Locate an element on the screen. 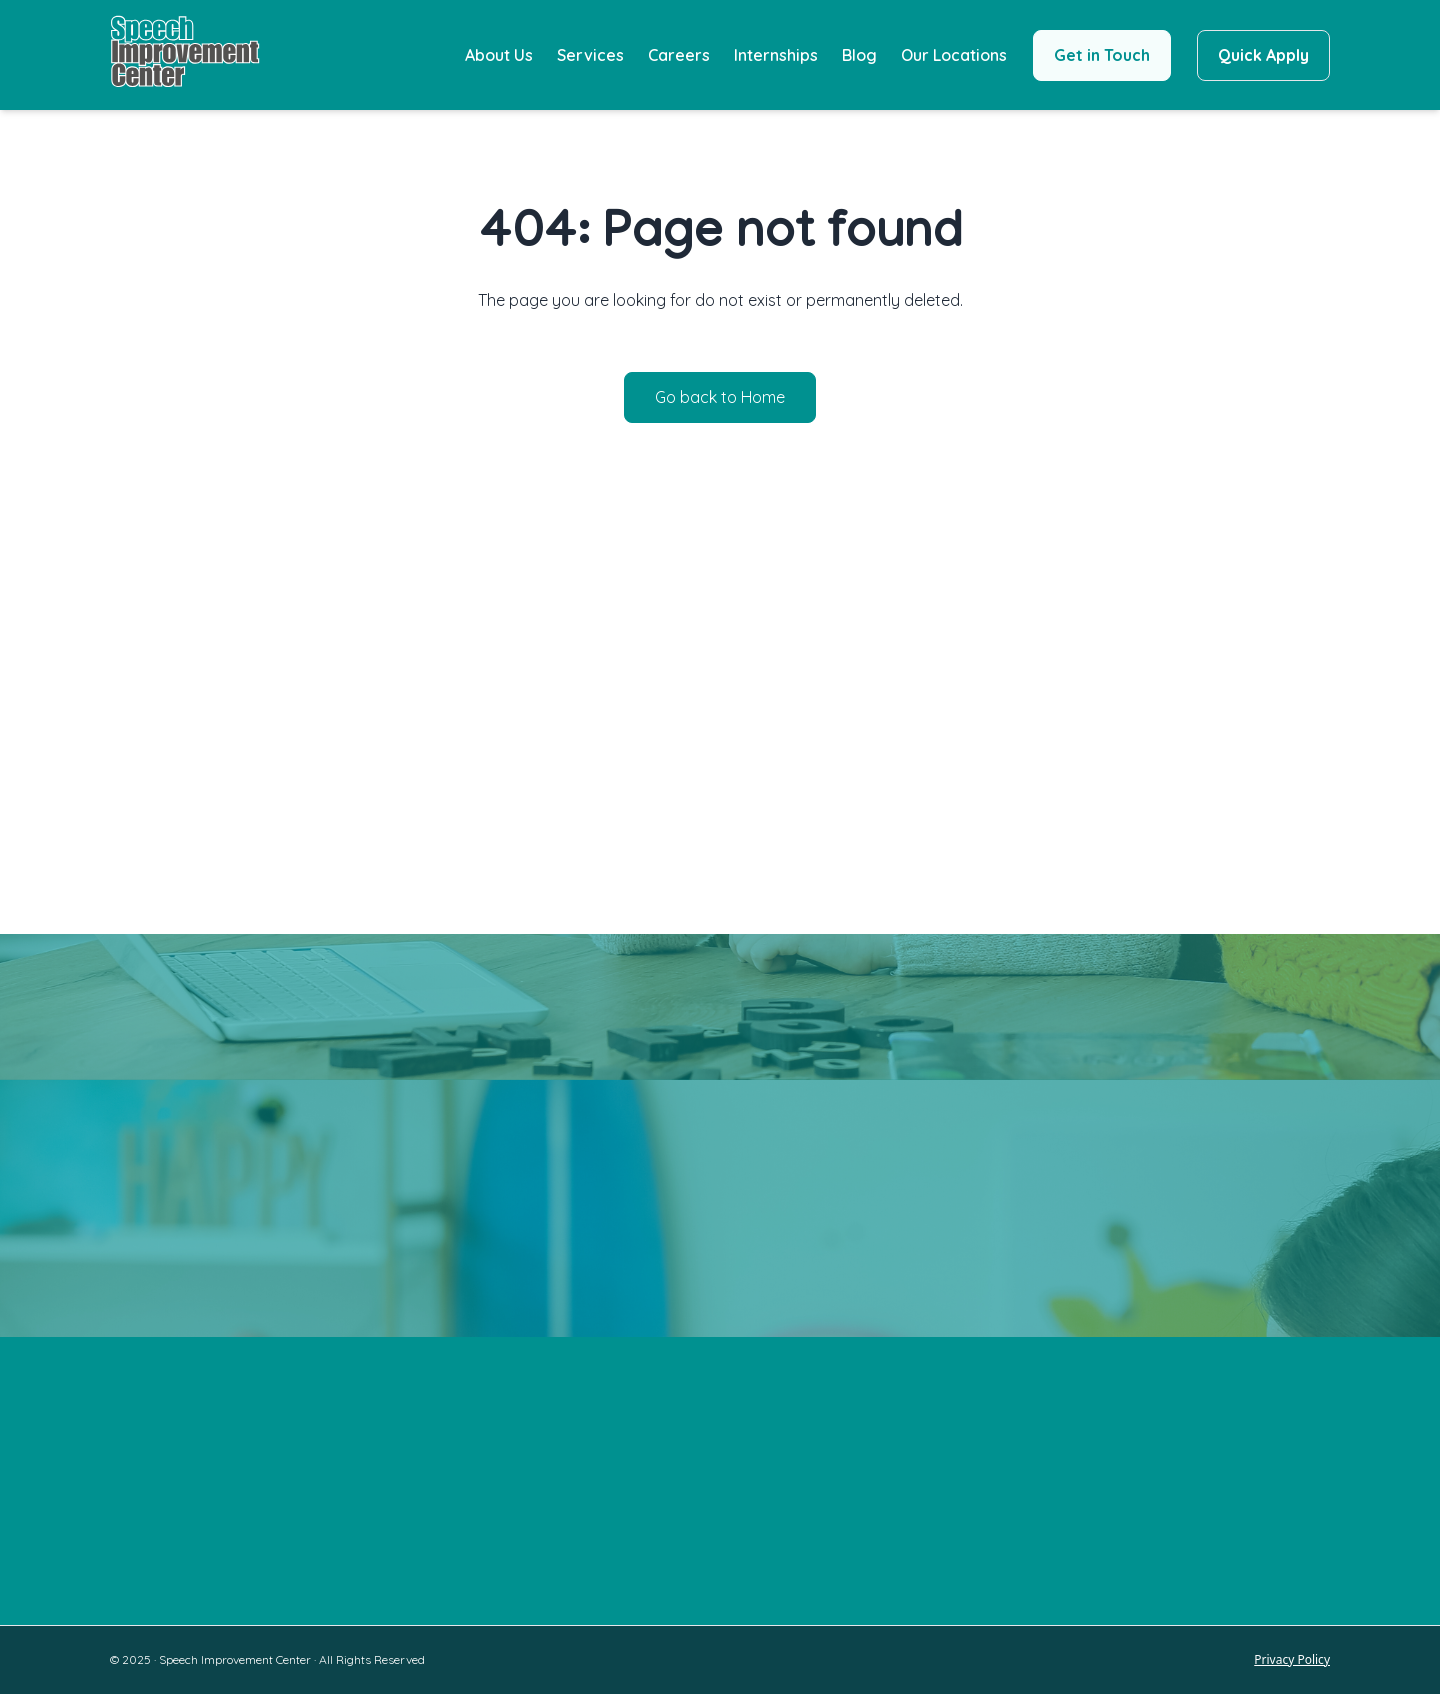 This screenshot has width=1440, height=1694. Internships is located at coordinates (776, 55).